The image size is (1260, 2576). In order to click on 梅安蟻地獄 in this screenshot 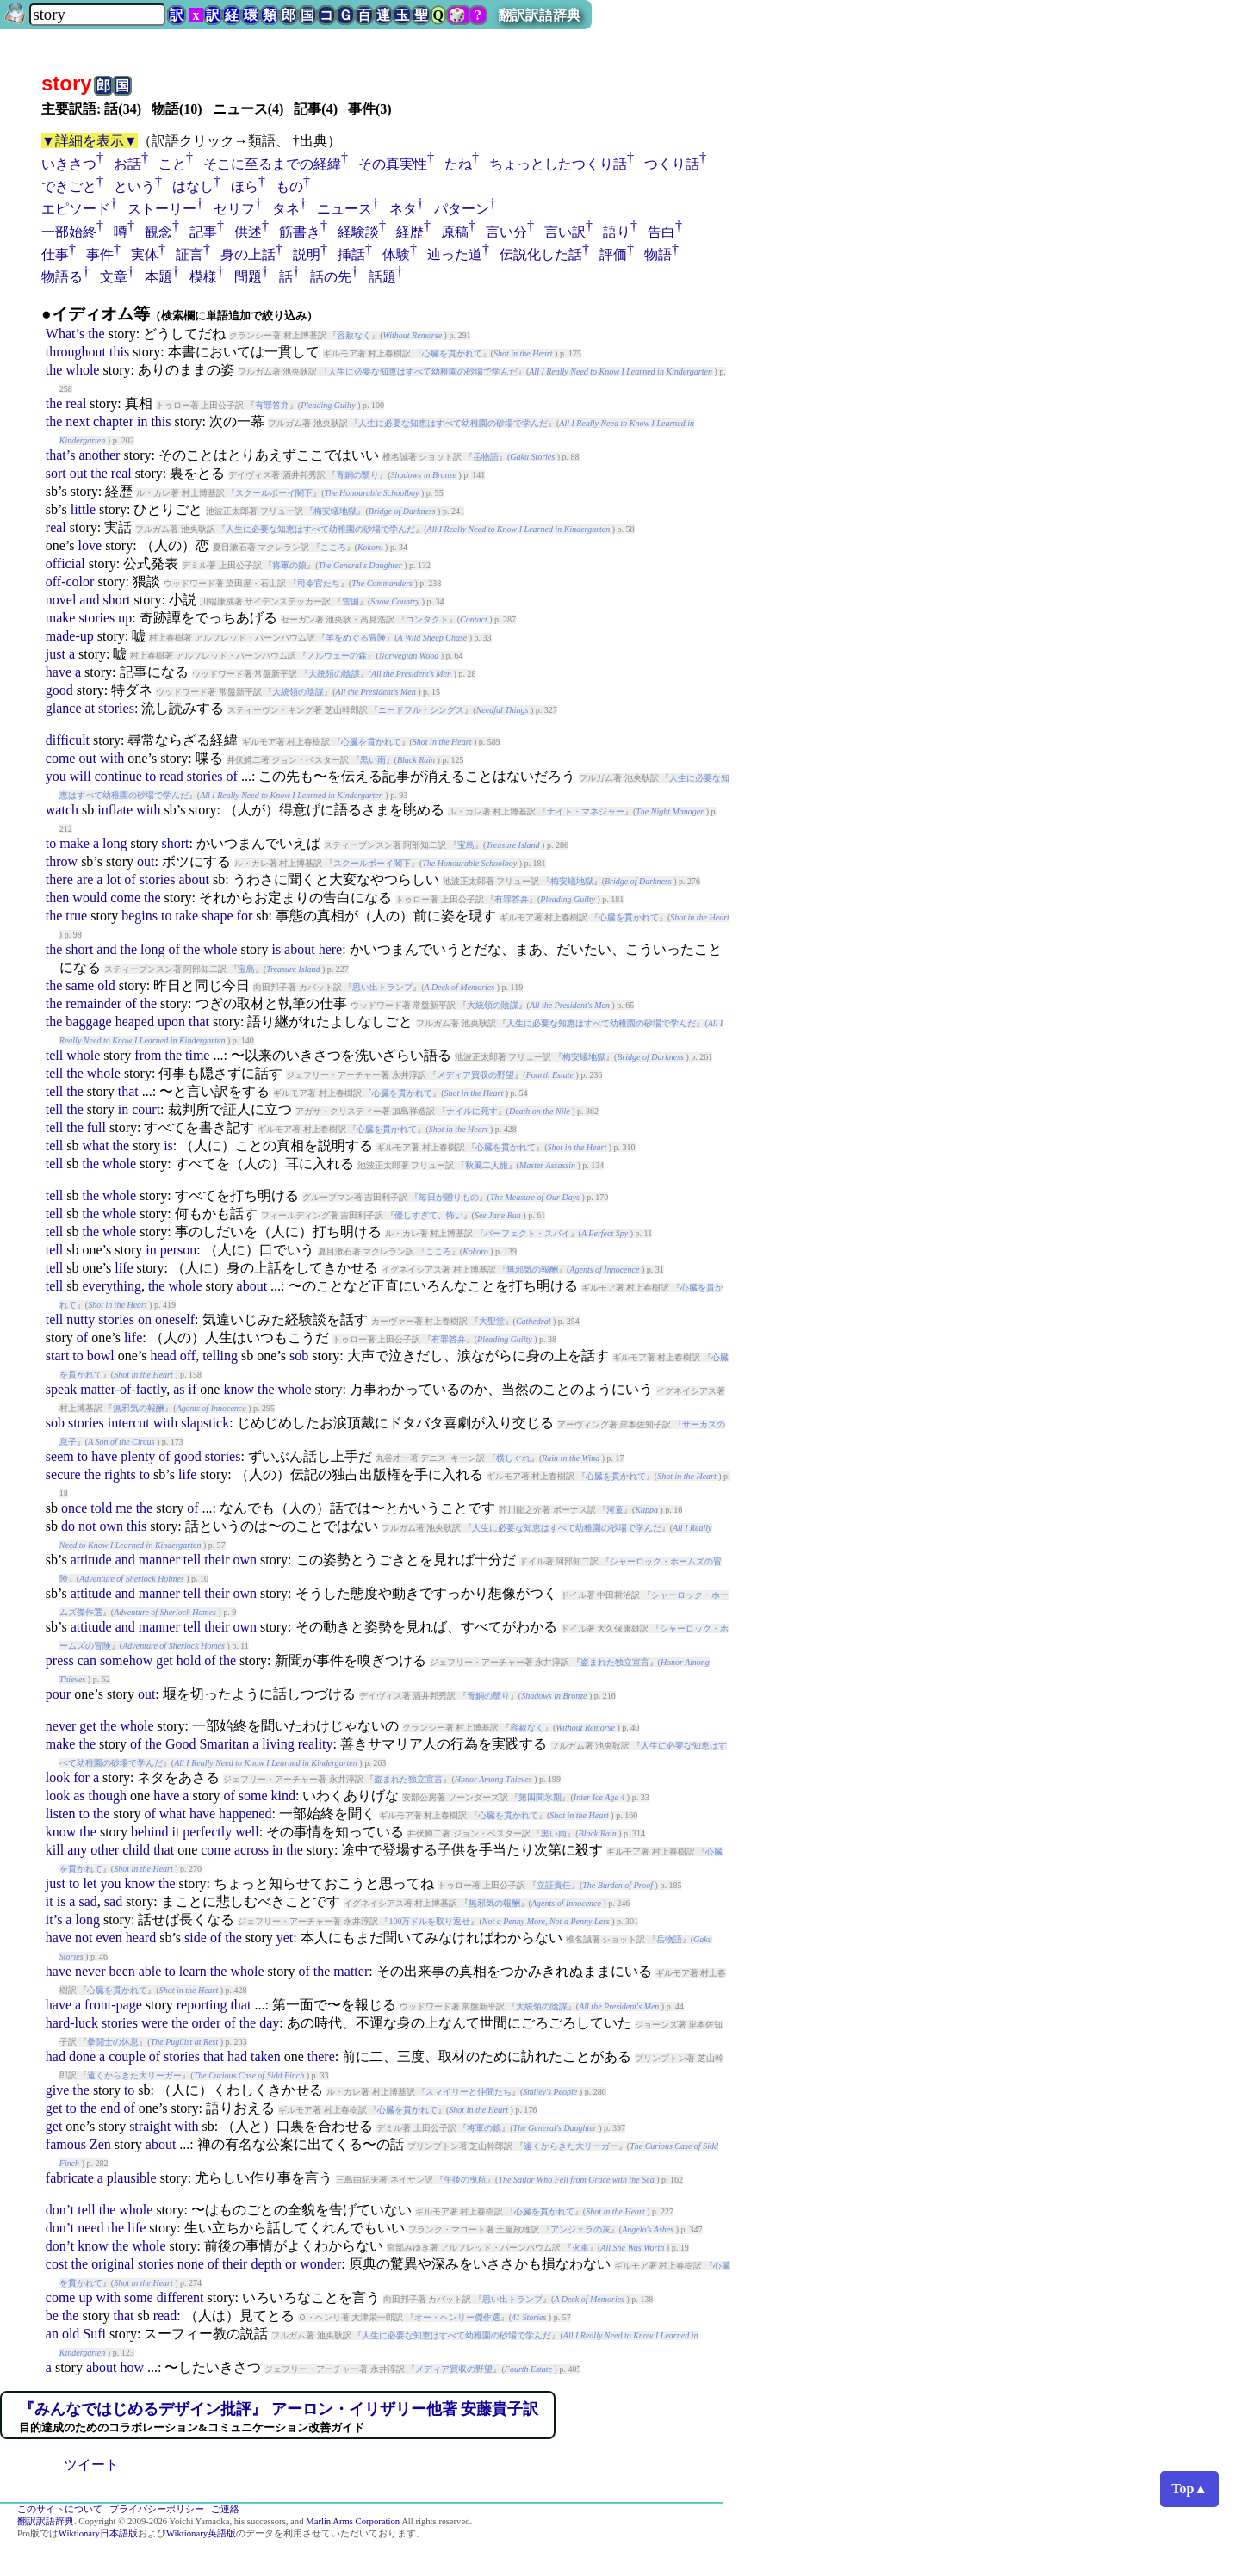, I will do `click(335, 511)`.